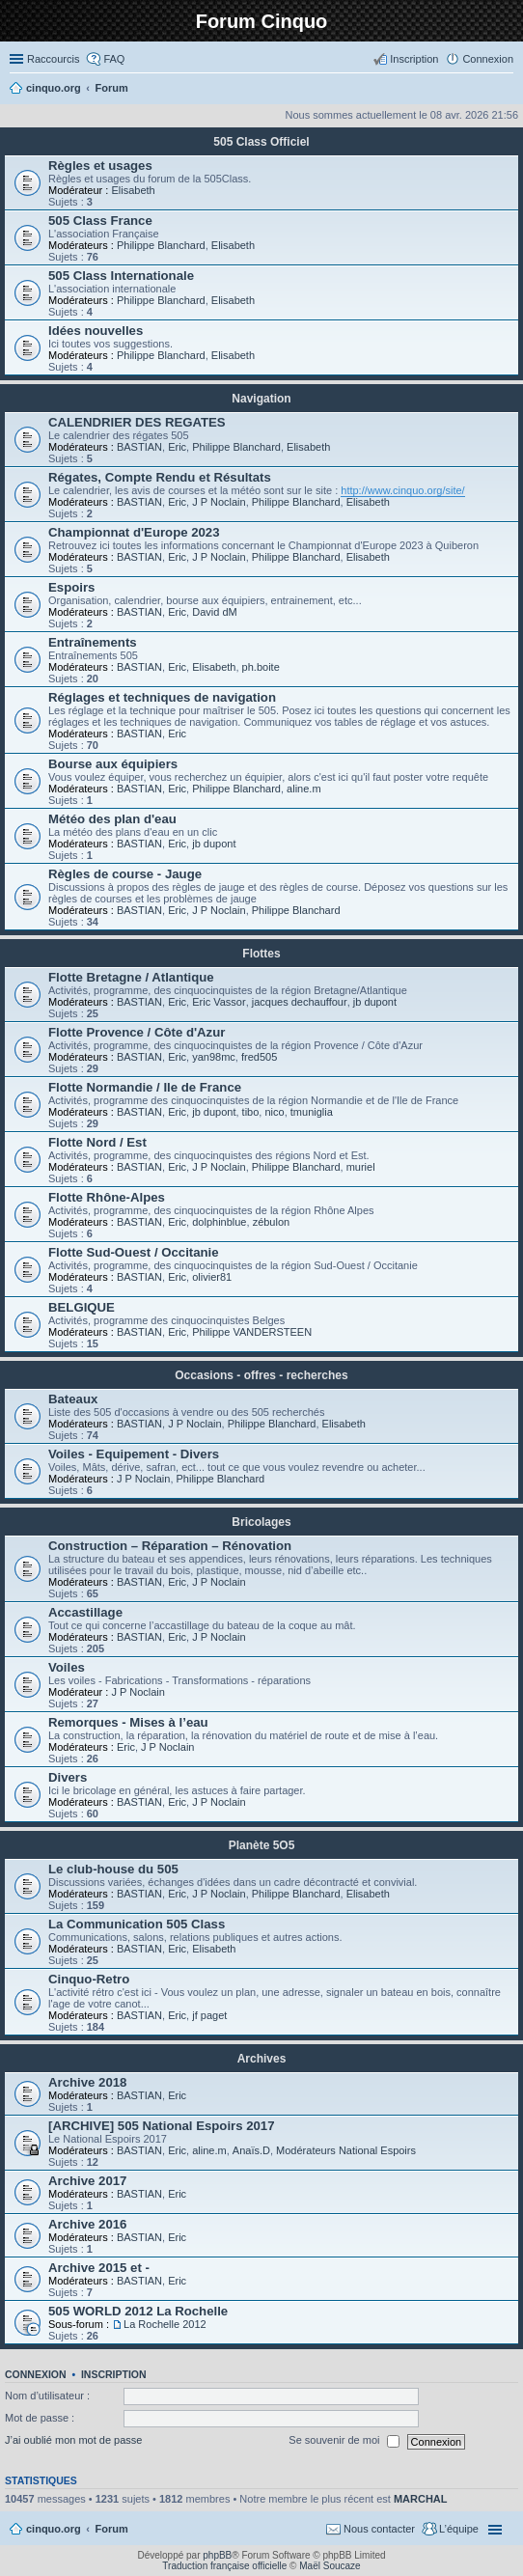 The image size is (523, 2576). Describe the element at coordinates (459, 2528) in the screenshot. I see `L’équipe [menuitem]` at that location.